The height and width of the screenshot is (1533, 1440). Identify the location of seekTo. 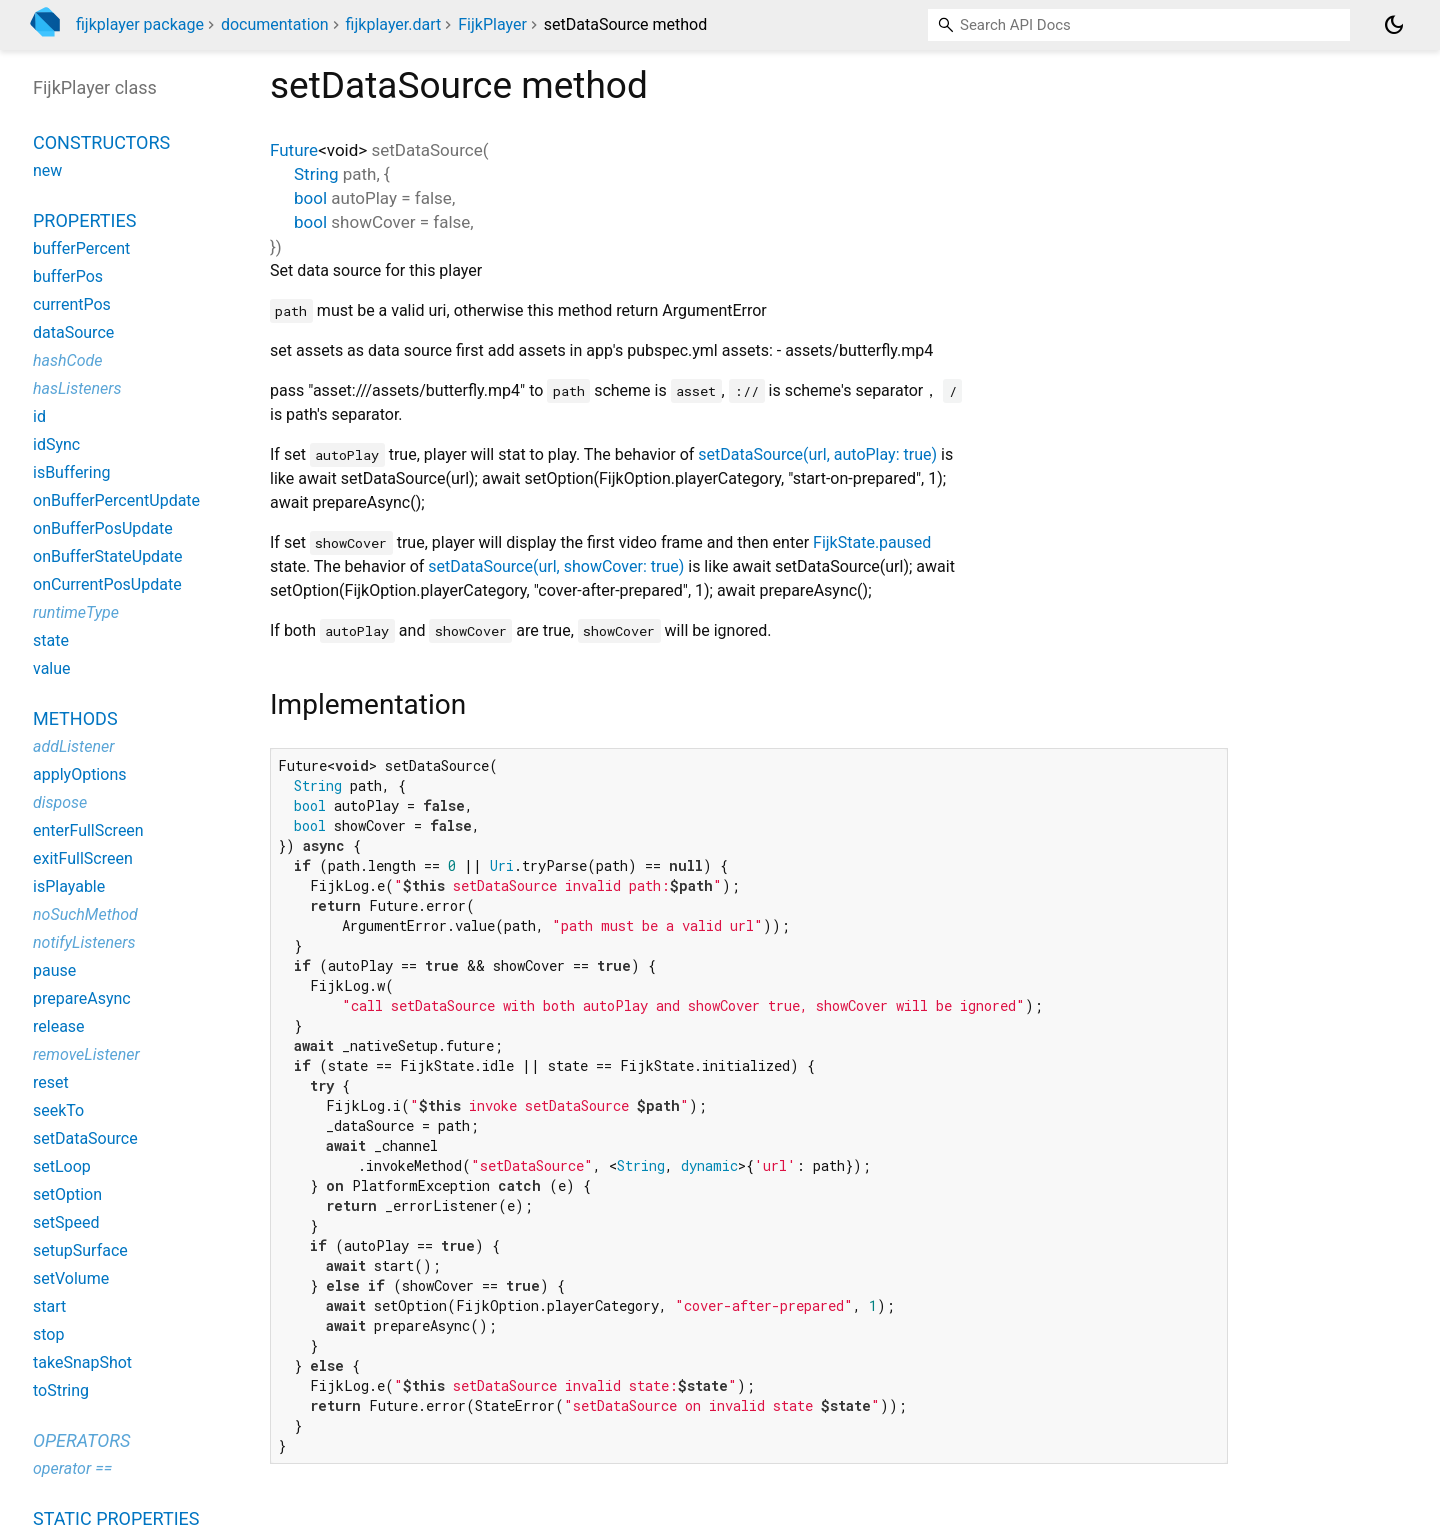
(58, 1110).